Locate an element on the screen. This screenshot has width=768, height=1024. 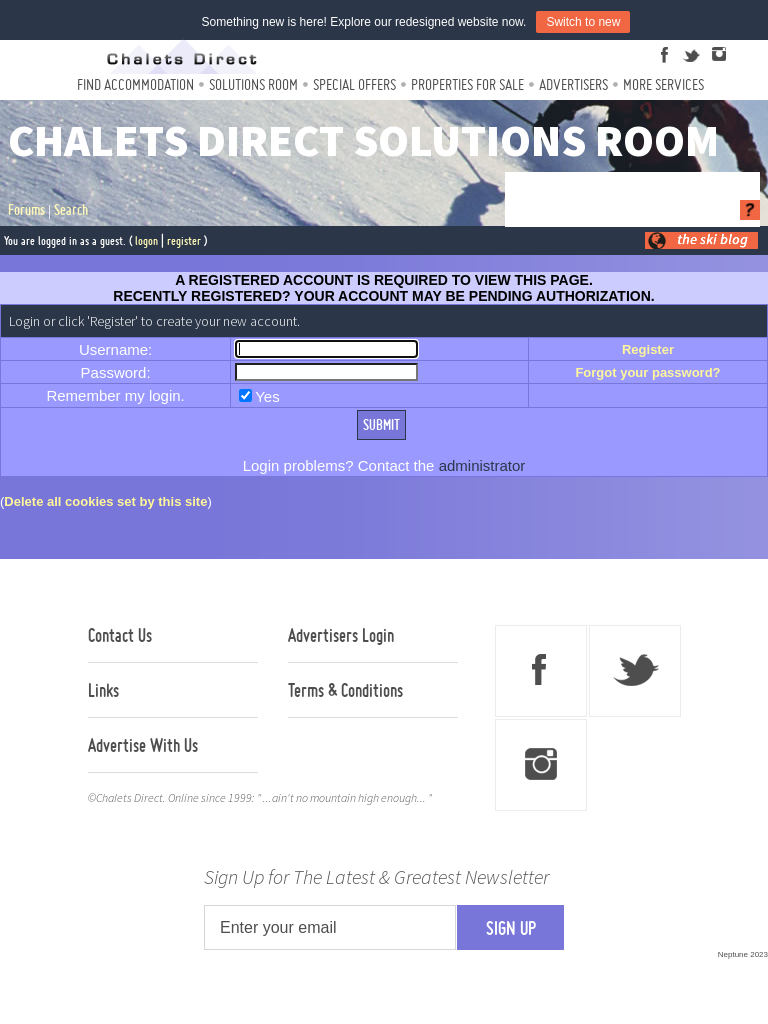
Delete all cookies set by this site is located at coordinates (105, 501).